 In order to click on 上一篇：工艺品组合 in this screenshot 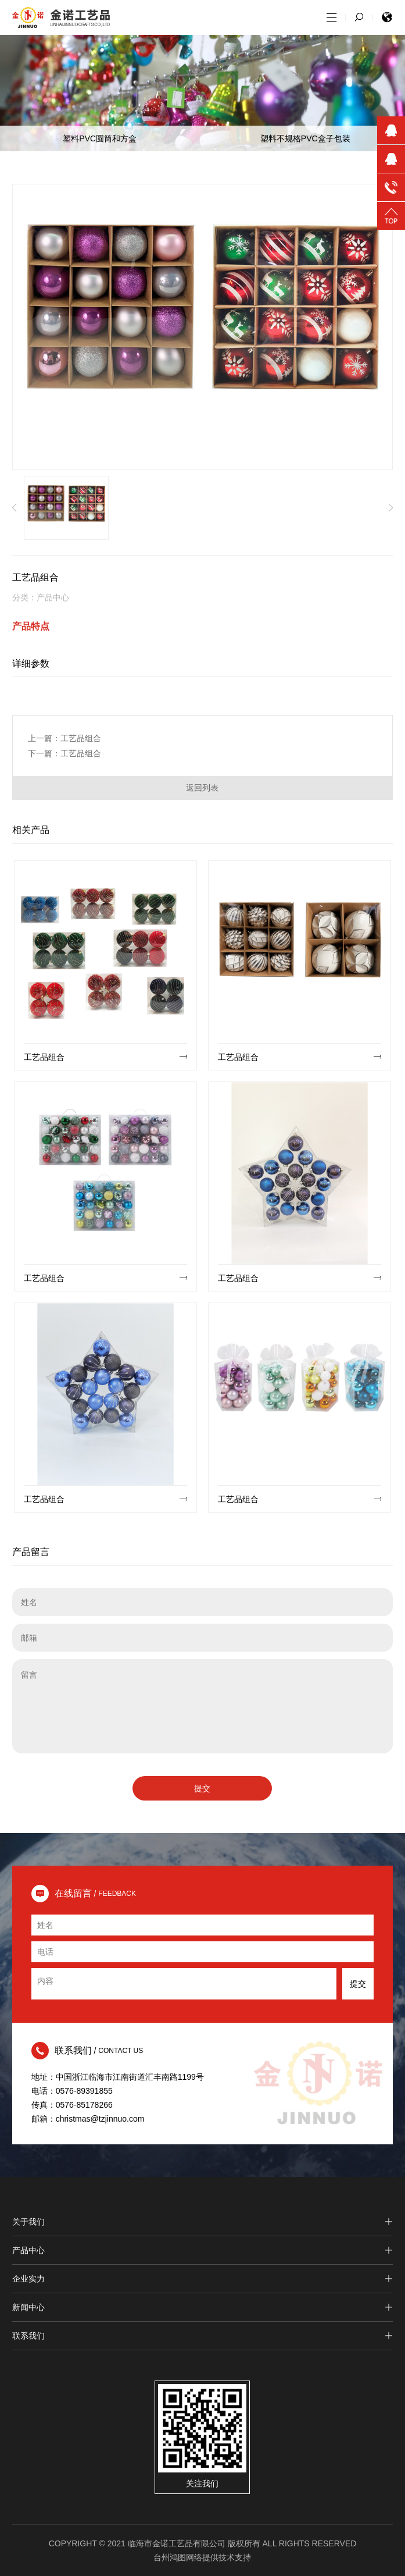, I will do `click(64, 738)`.